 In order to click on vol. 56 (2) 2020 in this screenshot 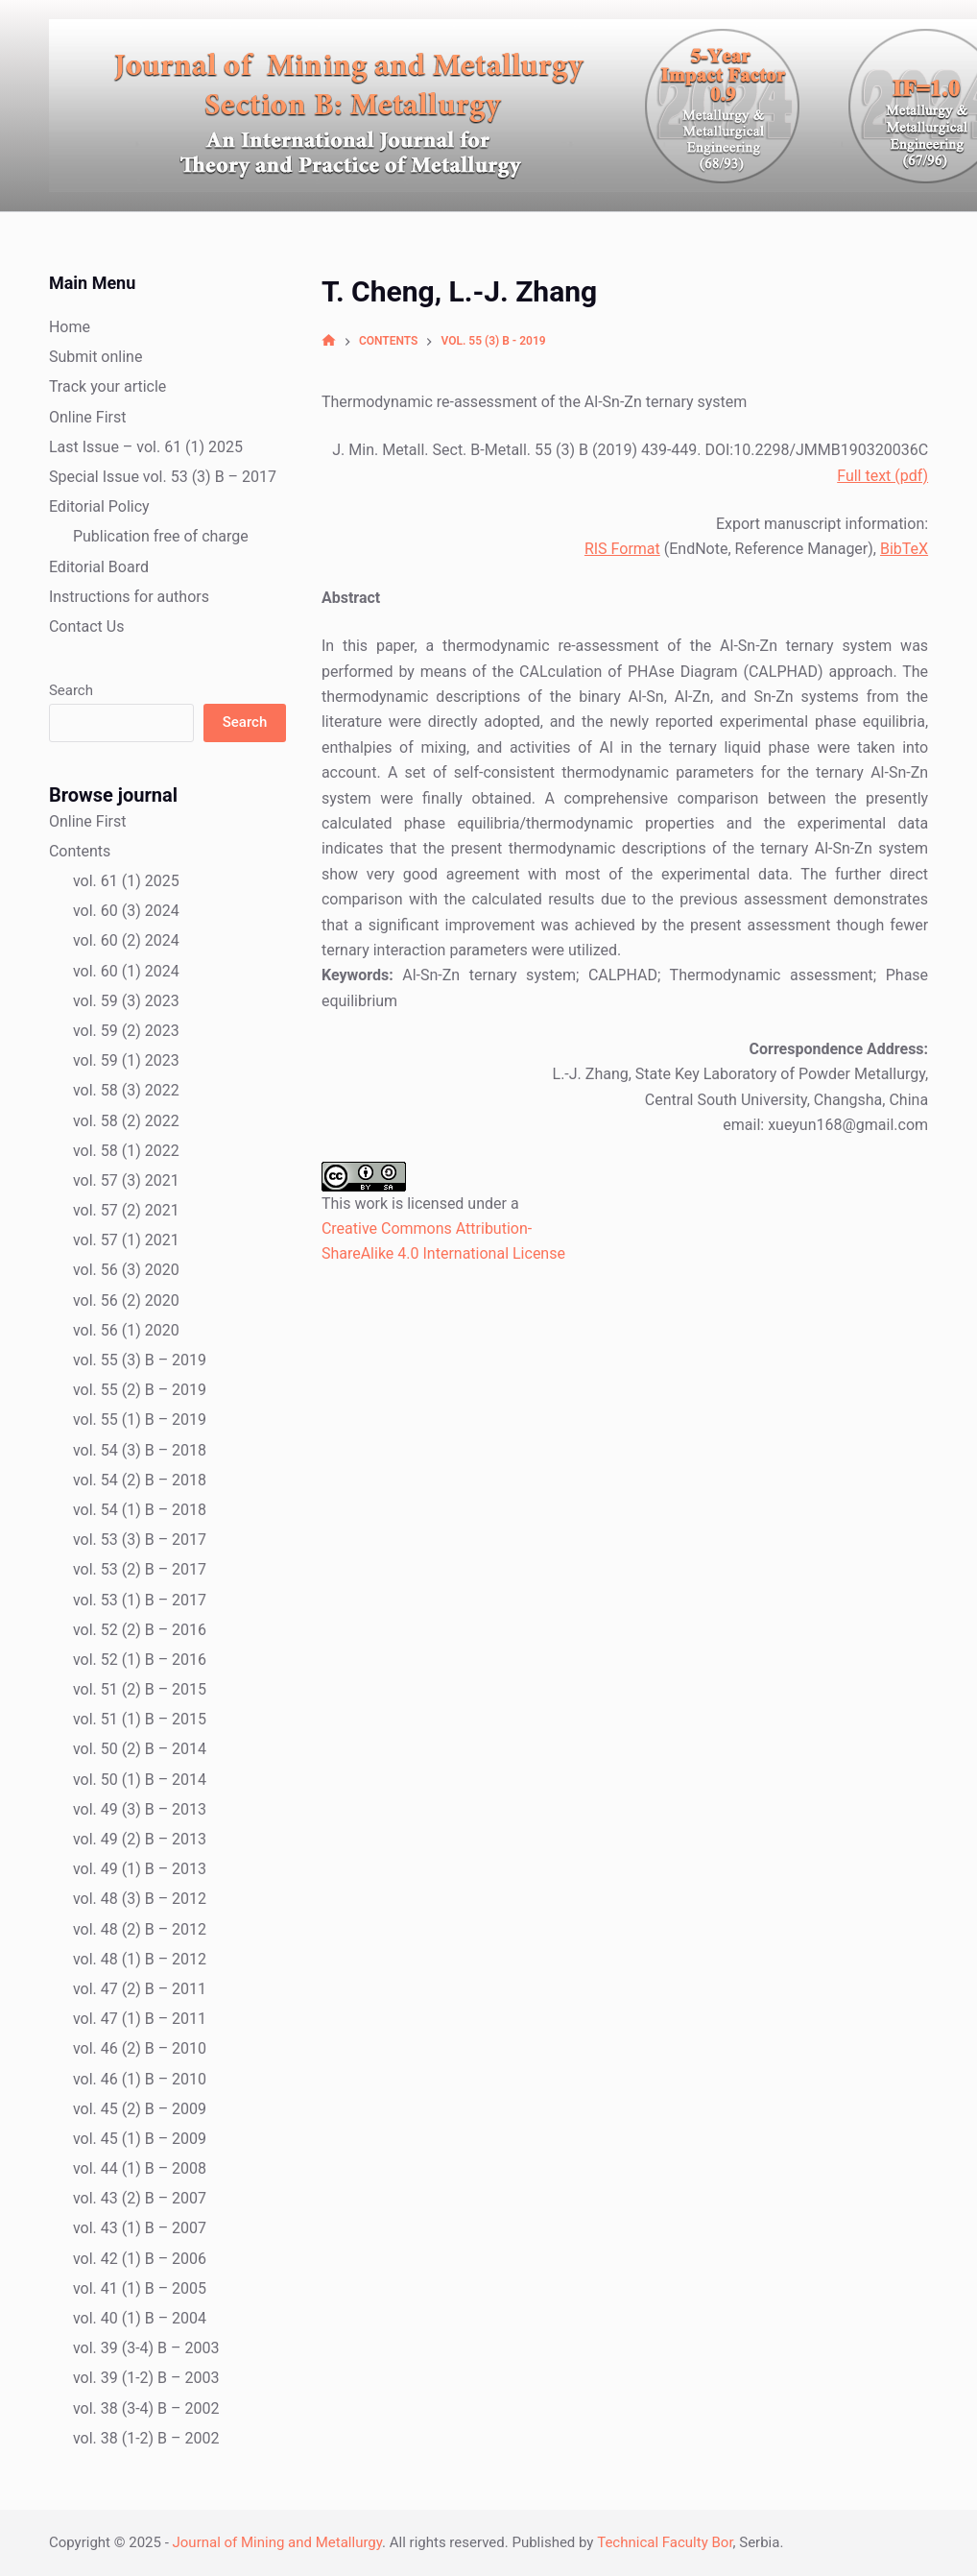, I will do `click(126, 1300)`.